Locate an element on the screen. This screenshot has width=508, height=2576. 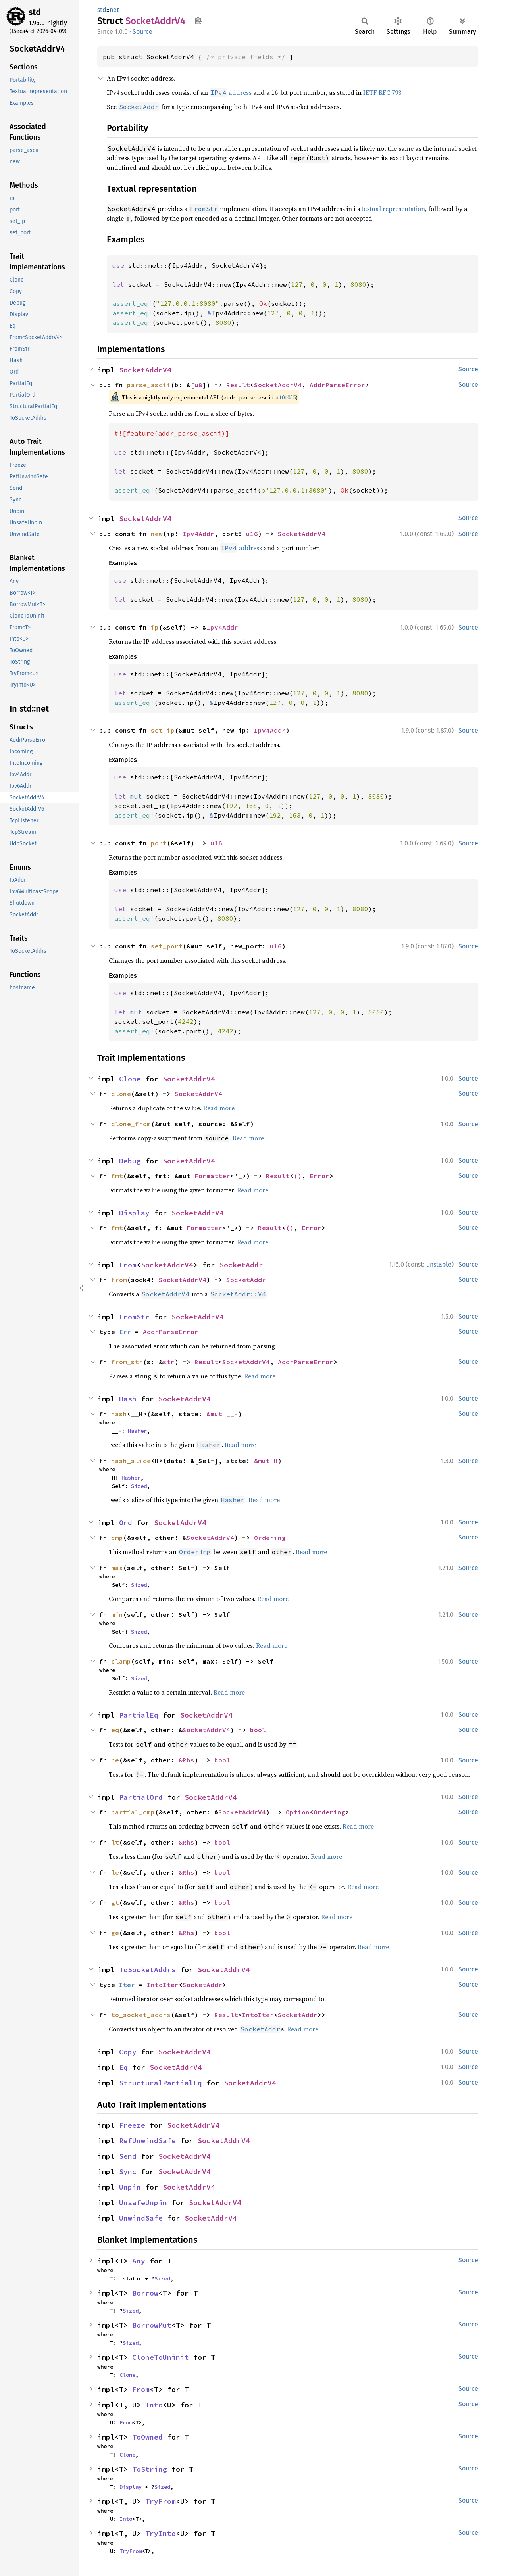
Iter is located at coordinates (127, 1985).